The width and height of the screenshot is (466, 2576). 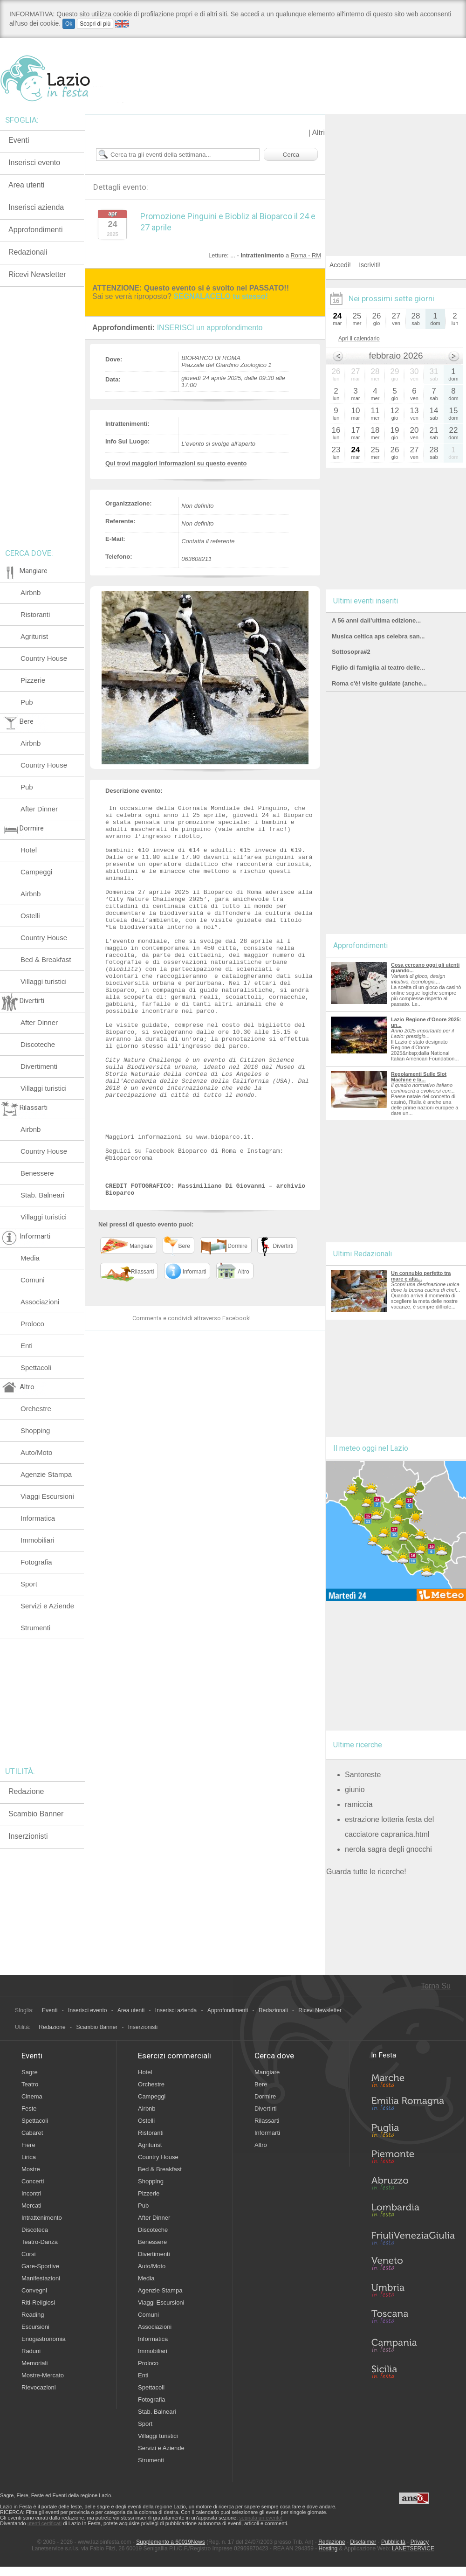 What do you see at coordinates (47, 1606) in the screenshot?
I see `Servizi e Aziende` at bounding box center [47, 1606].